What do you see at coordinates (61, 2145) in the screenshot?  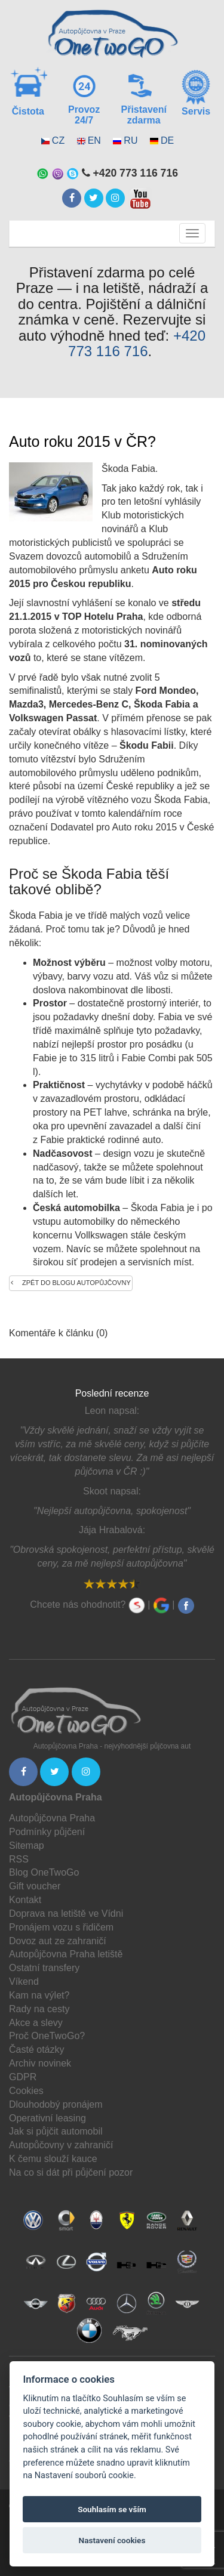 I see `Autopůčovny v zahraničí` at bounding box center [61, 2145].